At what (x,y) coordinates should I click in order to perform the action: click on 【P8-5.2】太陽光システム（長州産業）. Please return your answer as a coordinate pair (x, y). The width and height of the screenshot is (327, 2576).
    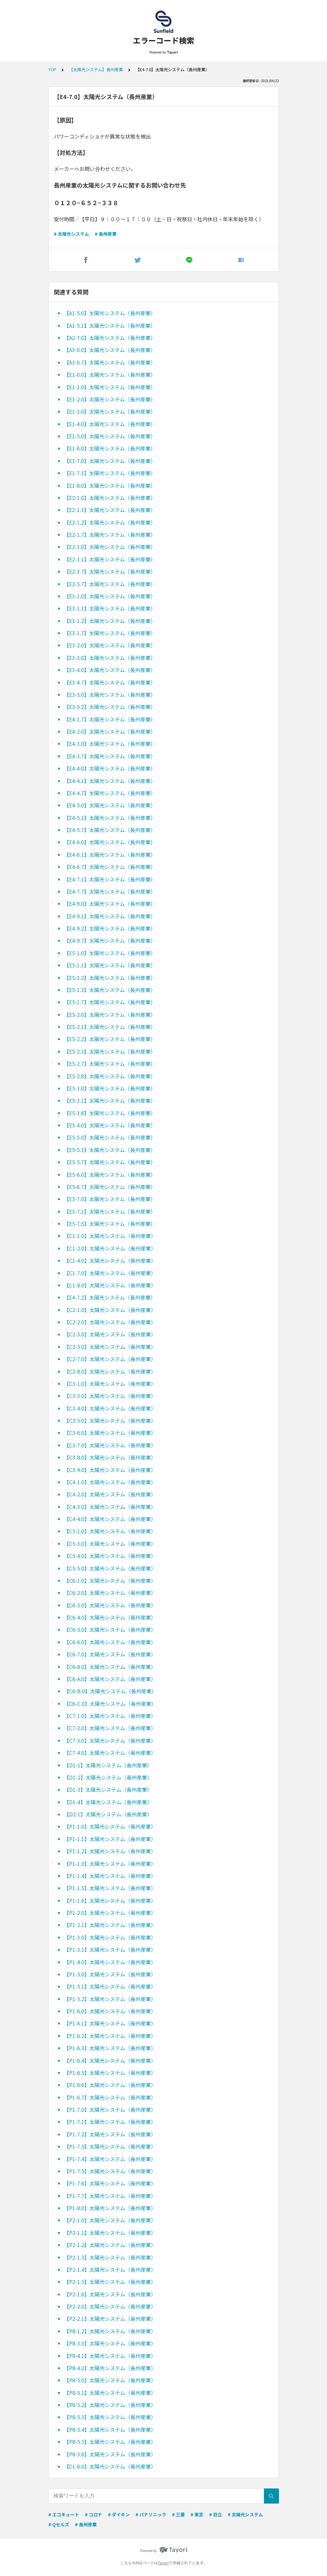
    Looking at the image, I should click on (110, 2405).